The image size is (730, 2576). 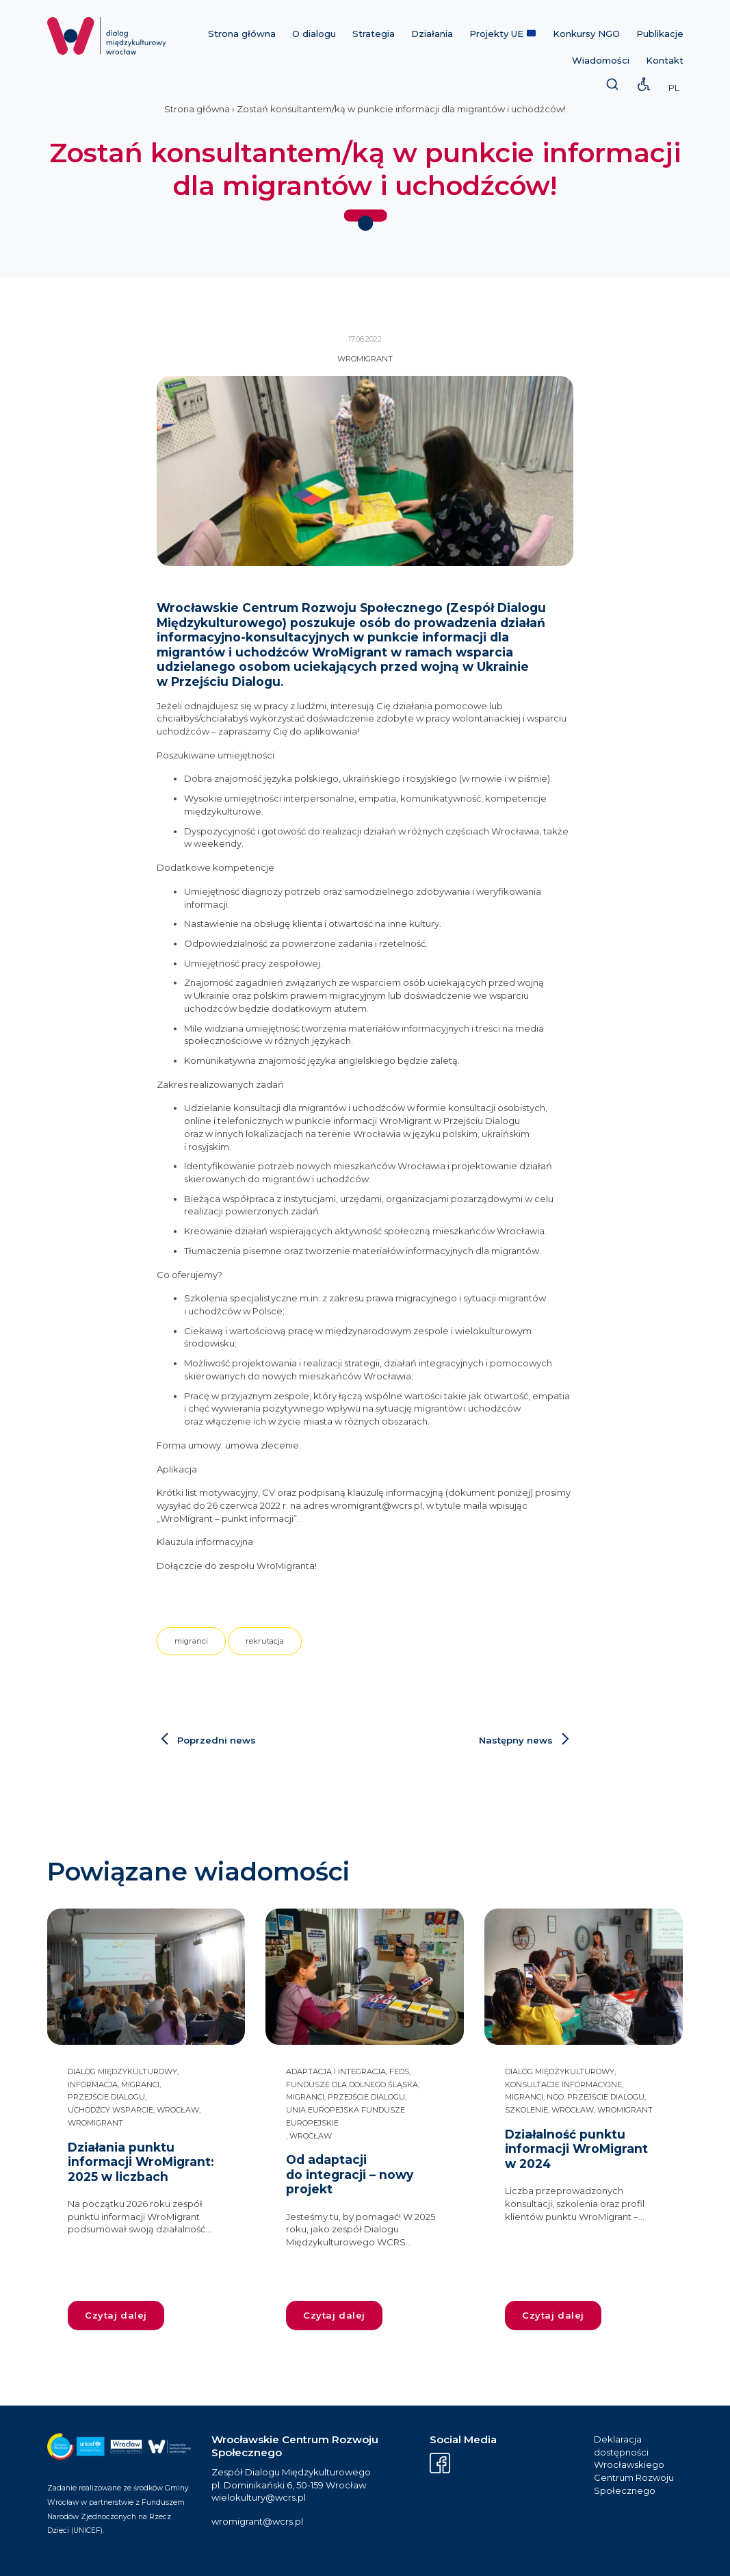 What do you see at coordinates (257, 2521) in the screenshot?
I see `wromigrant@wcrs.pl` at bounding box center [257, 2521].